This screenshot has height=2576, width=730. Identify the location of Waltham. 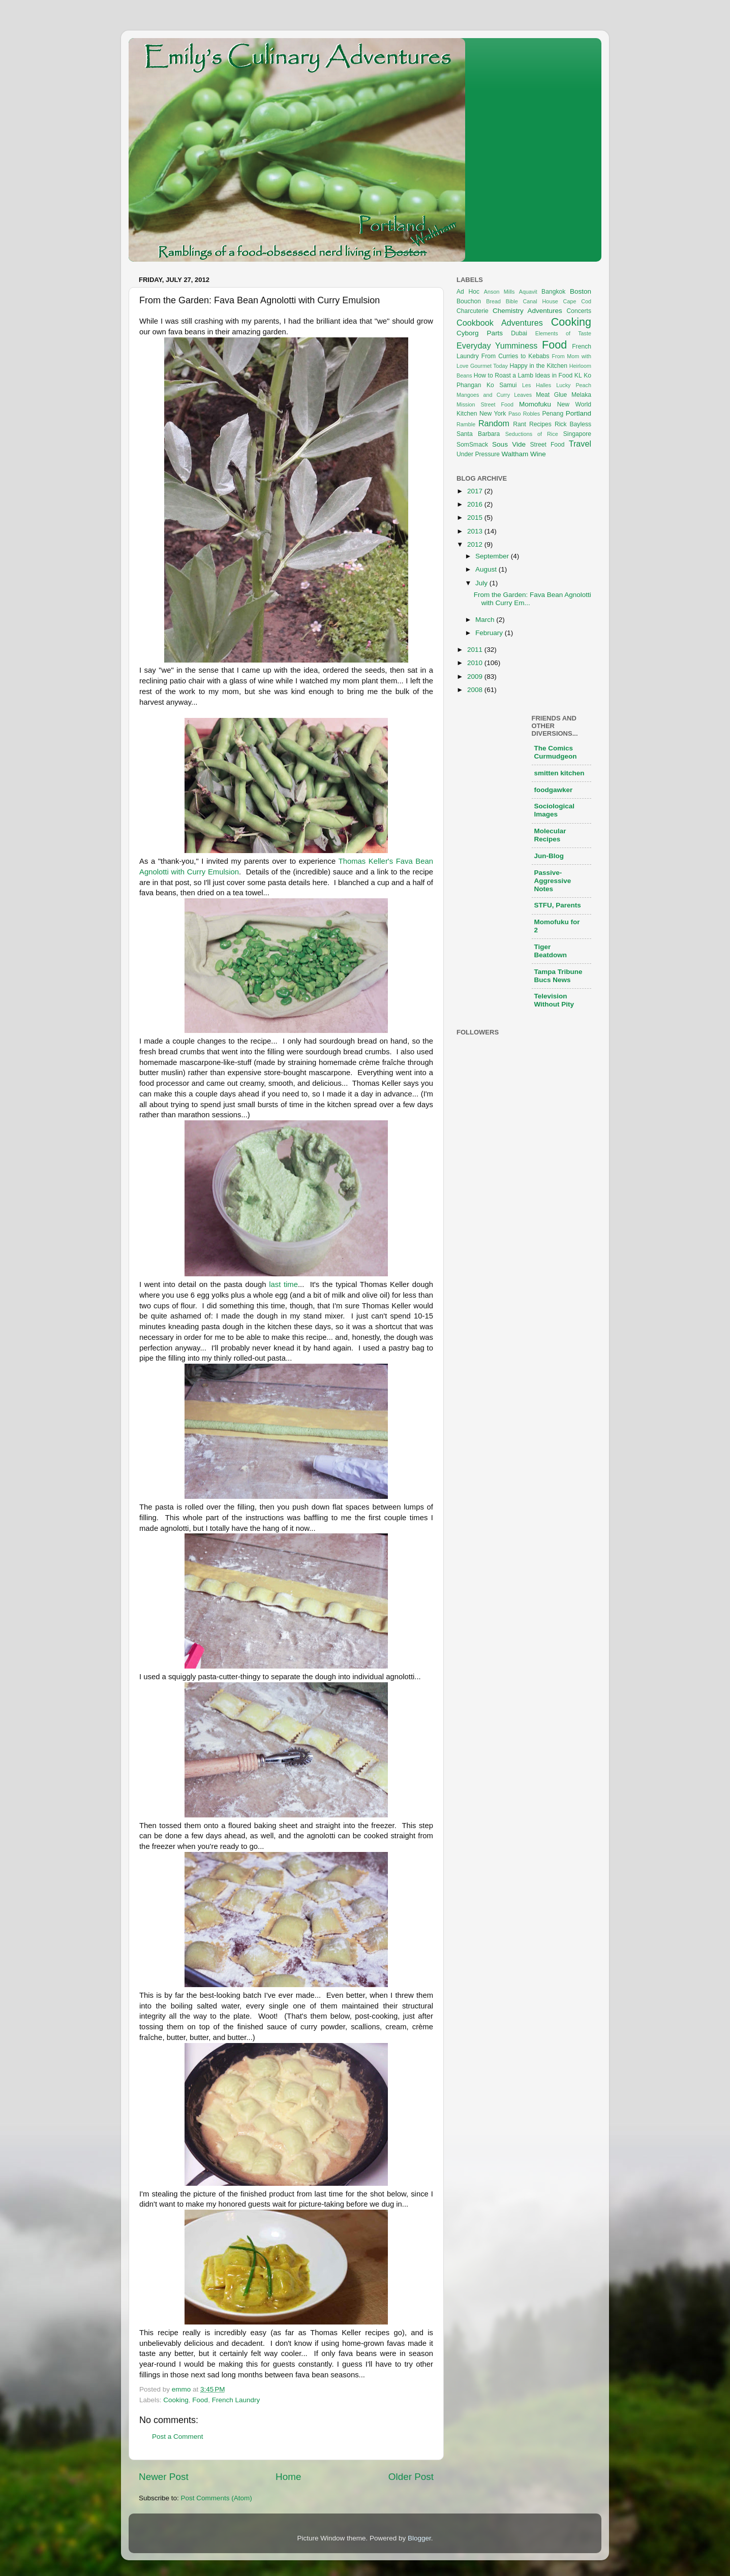
(514, 454).